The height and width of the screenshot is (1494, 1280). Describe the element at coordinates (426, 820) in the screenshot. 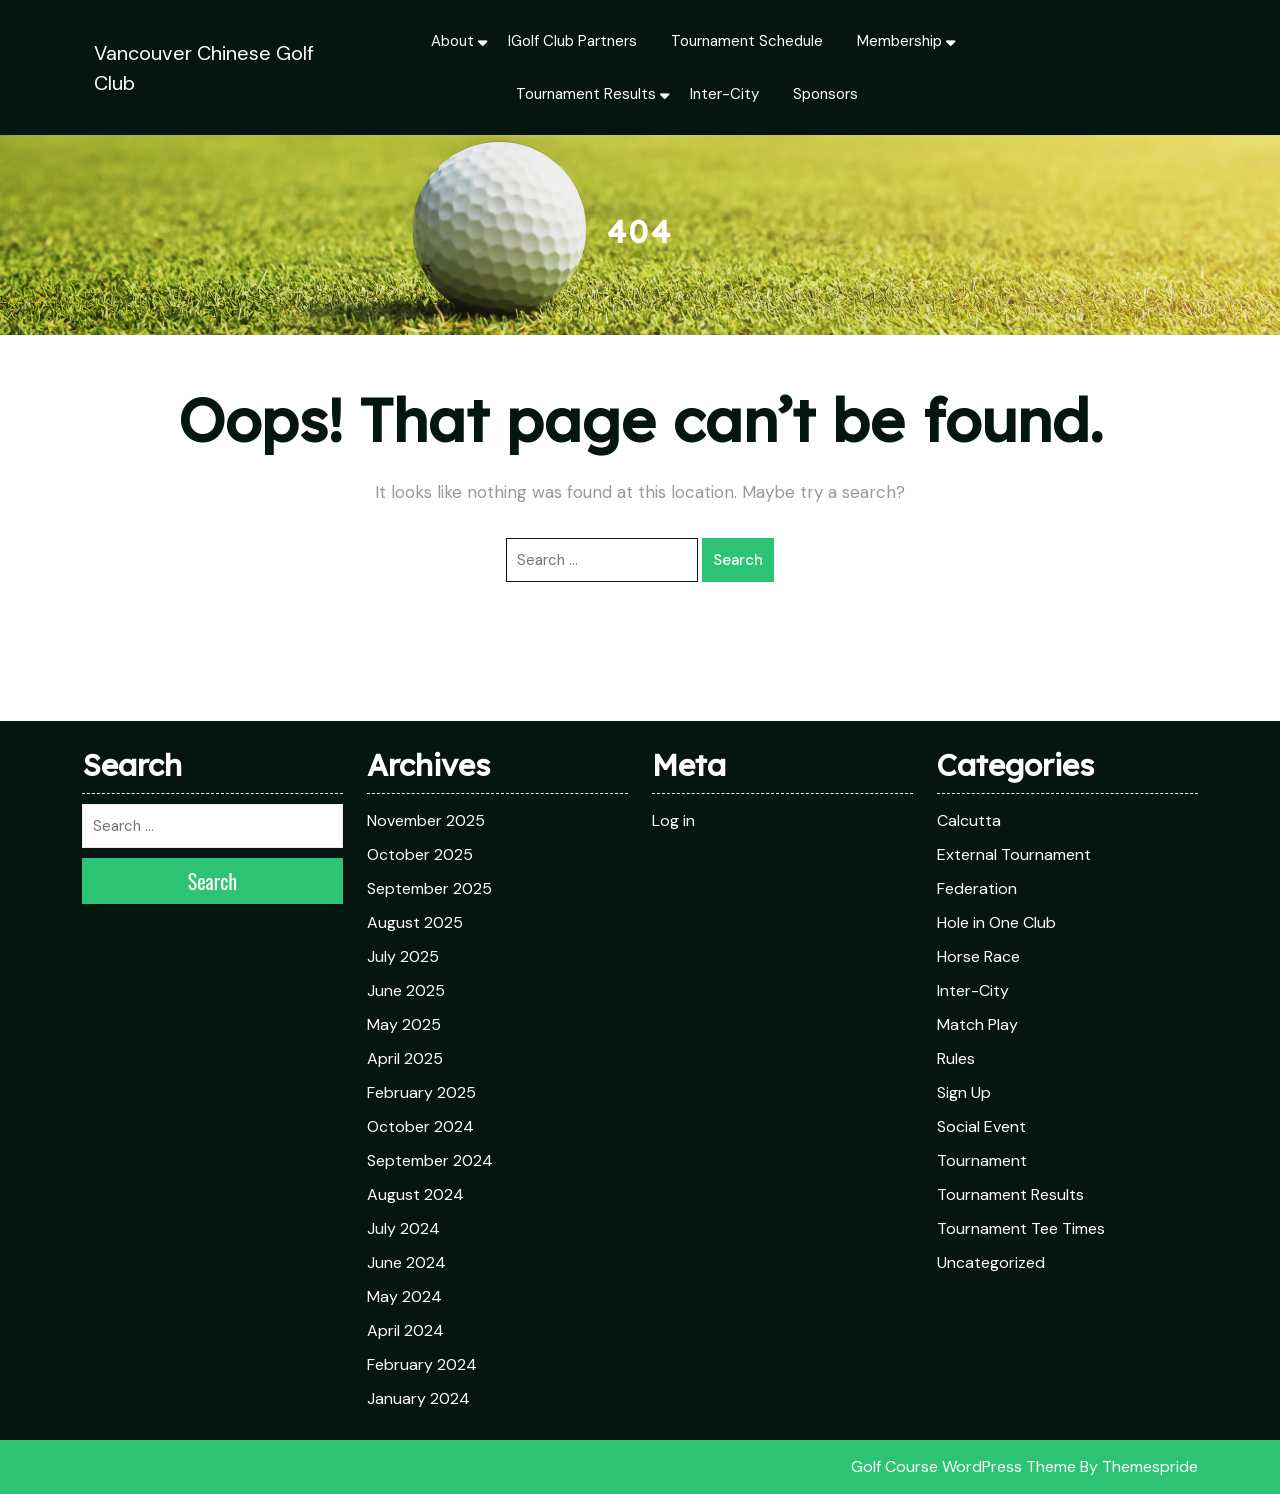

I see `November 2025` at that location.